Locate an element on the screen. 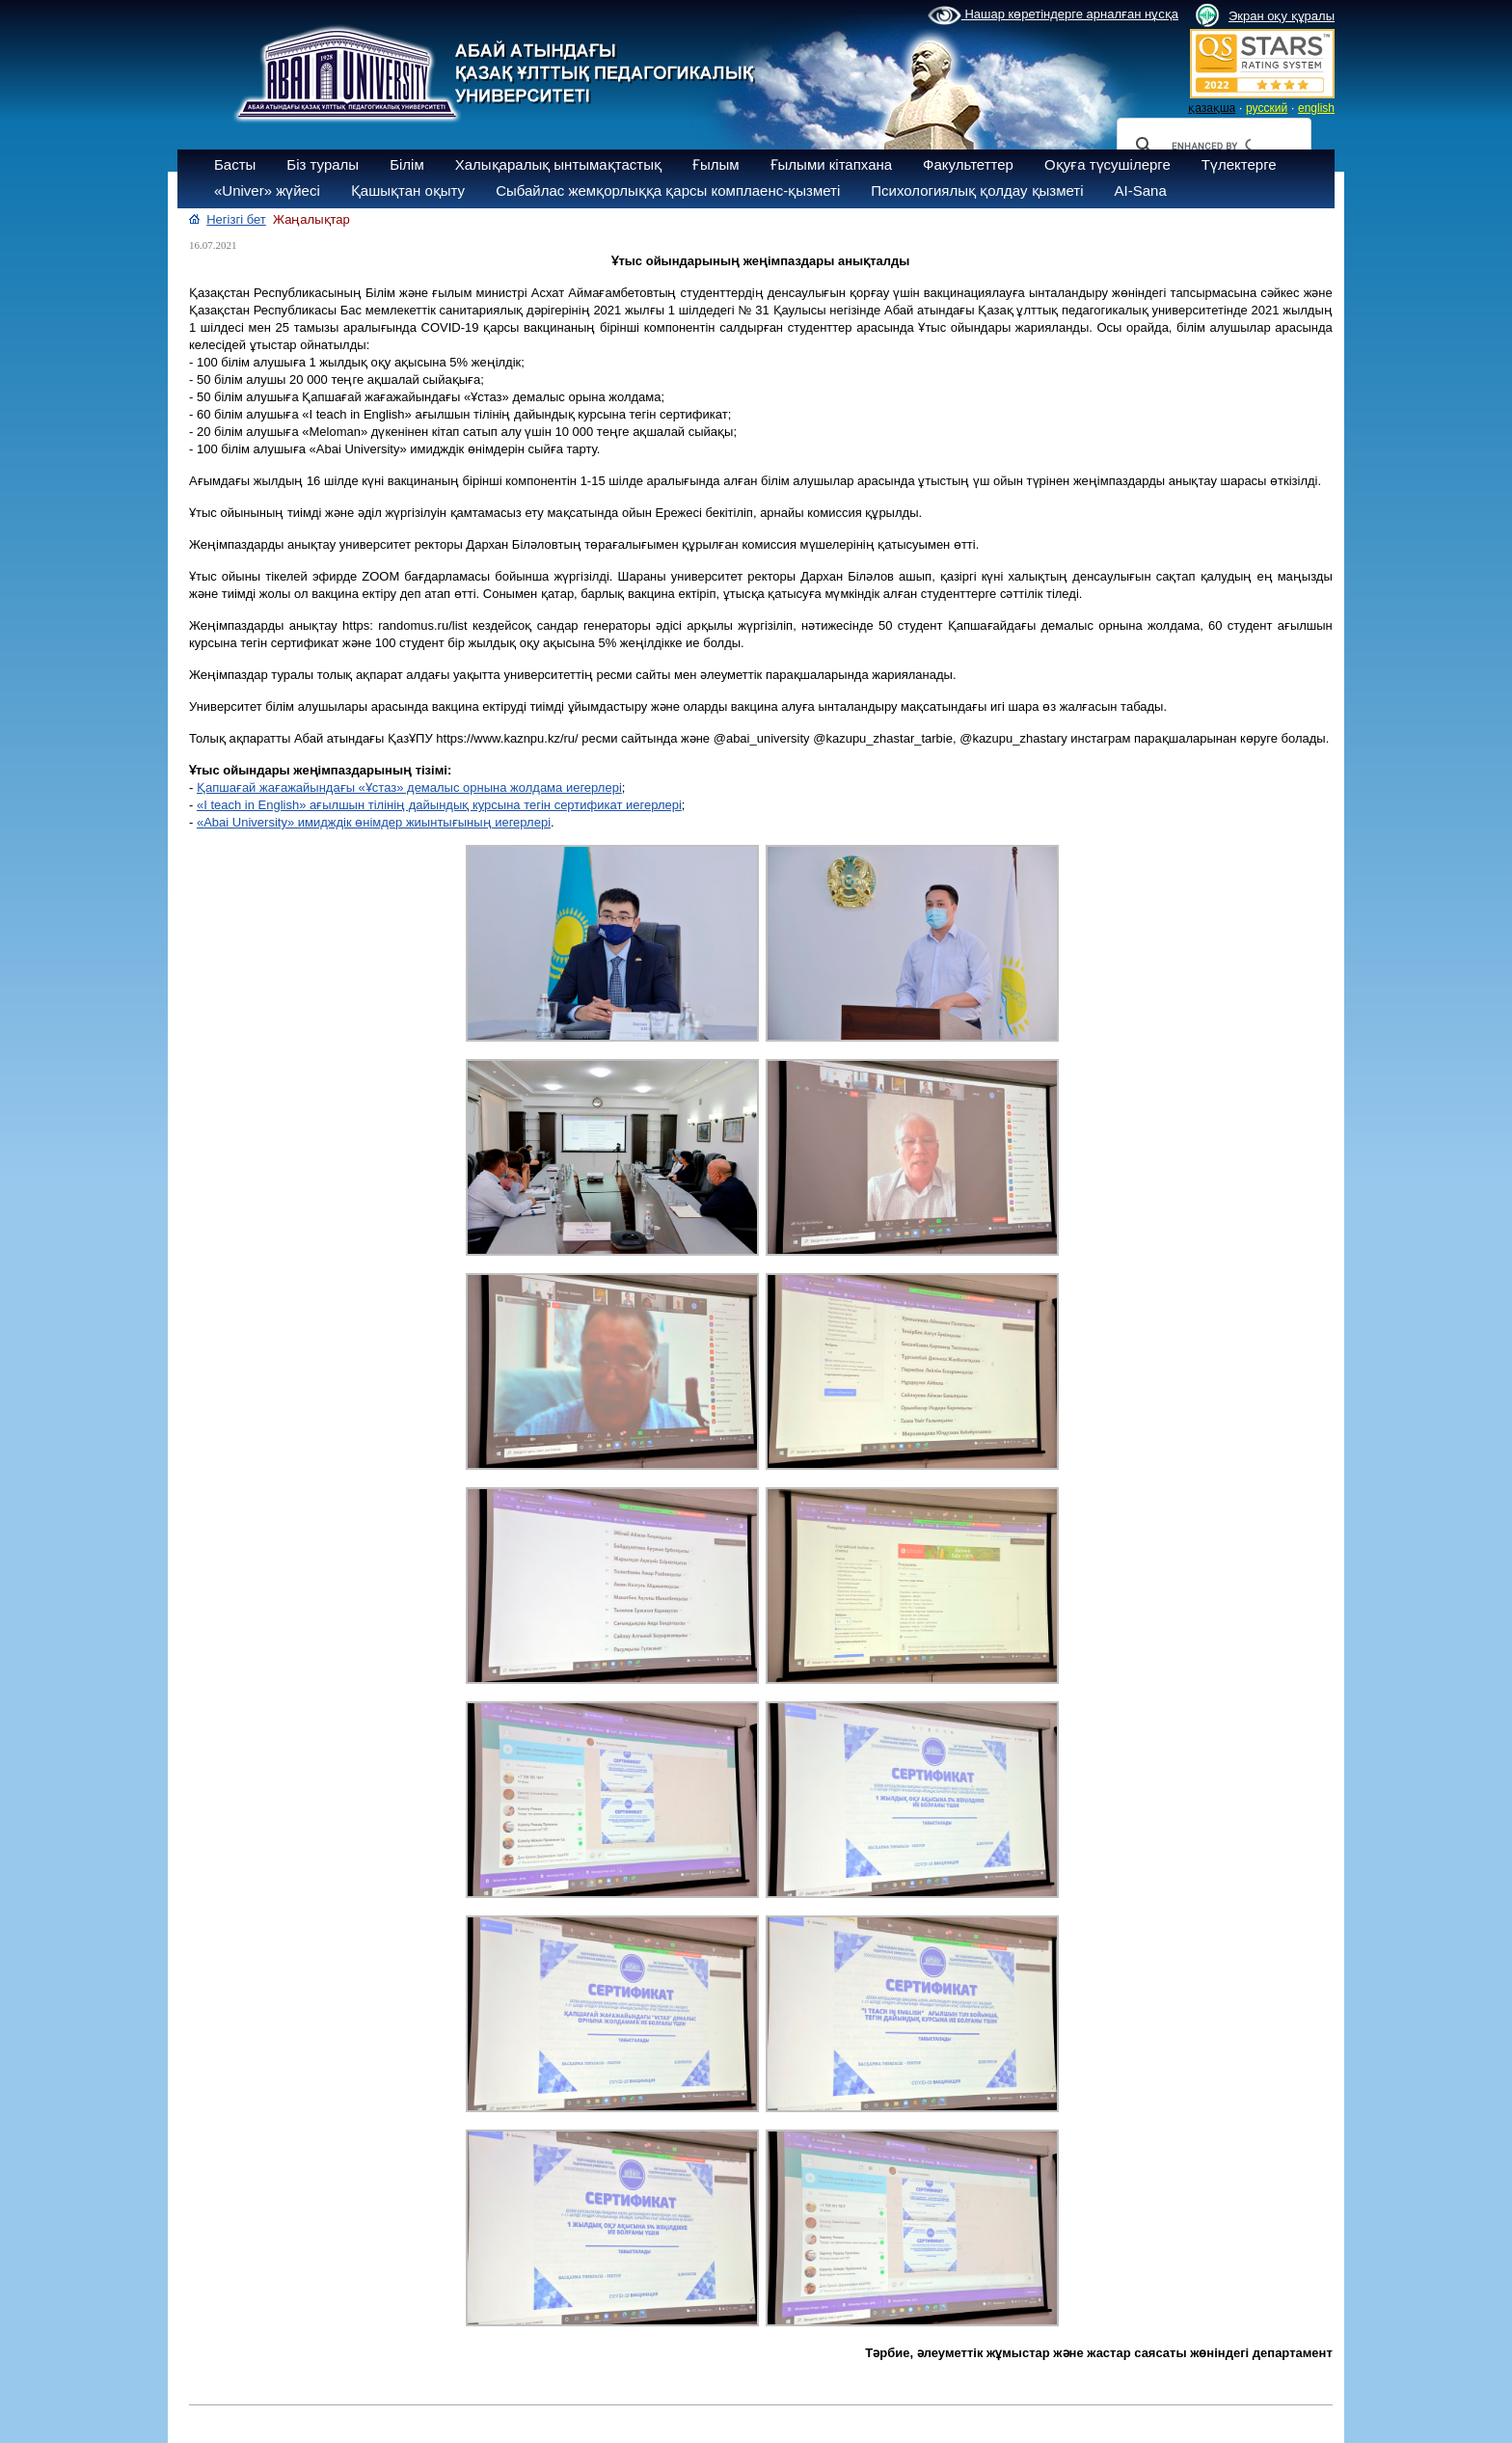 The height and width of the screenshot is (2443, 1512). Біз туралы is located at coordinates (322, 164).